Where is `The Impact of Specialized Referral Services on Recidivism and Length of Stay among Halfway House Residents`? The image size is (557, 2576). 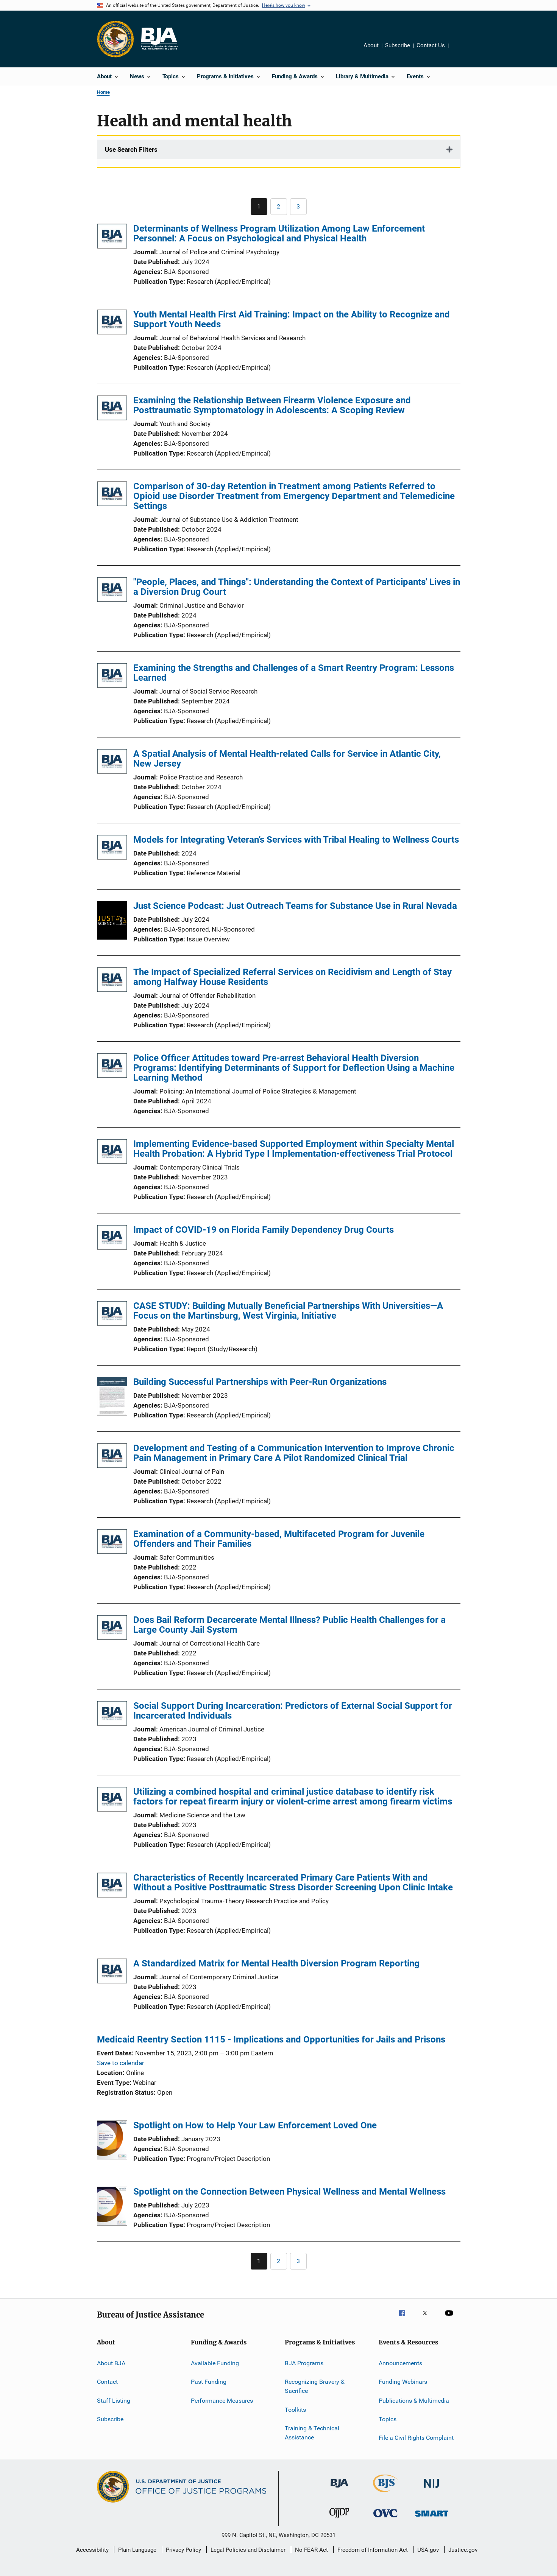 The Impact of Specialized Referral Services on Recidivism and Length of Stay among Halfway House Residents is located at coordinates (292, 977).